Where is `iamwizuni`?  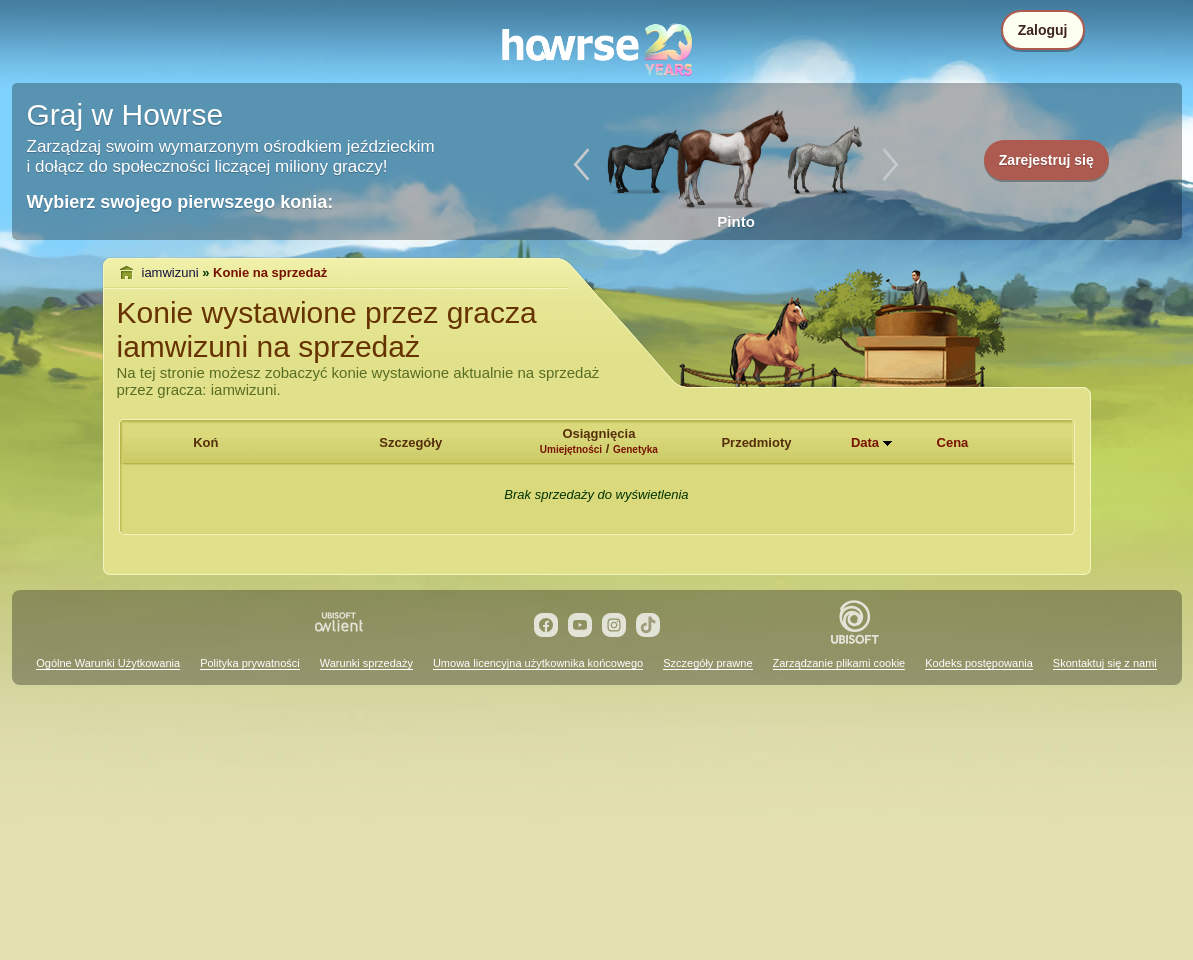 iamwizuni is located at coordinates (170, 272).